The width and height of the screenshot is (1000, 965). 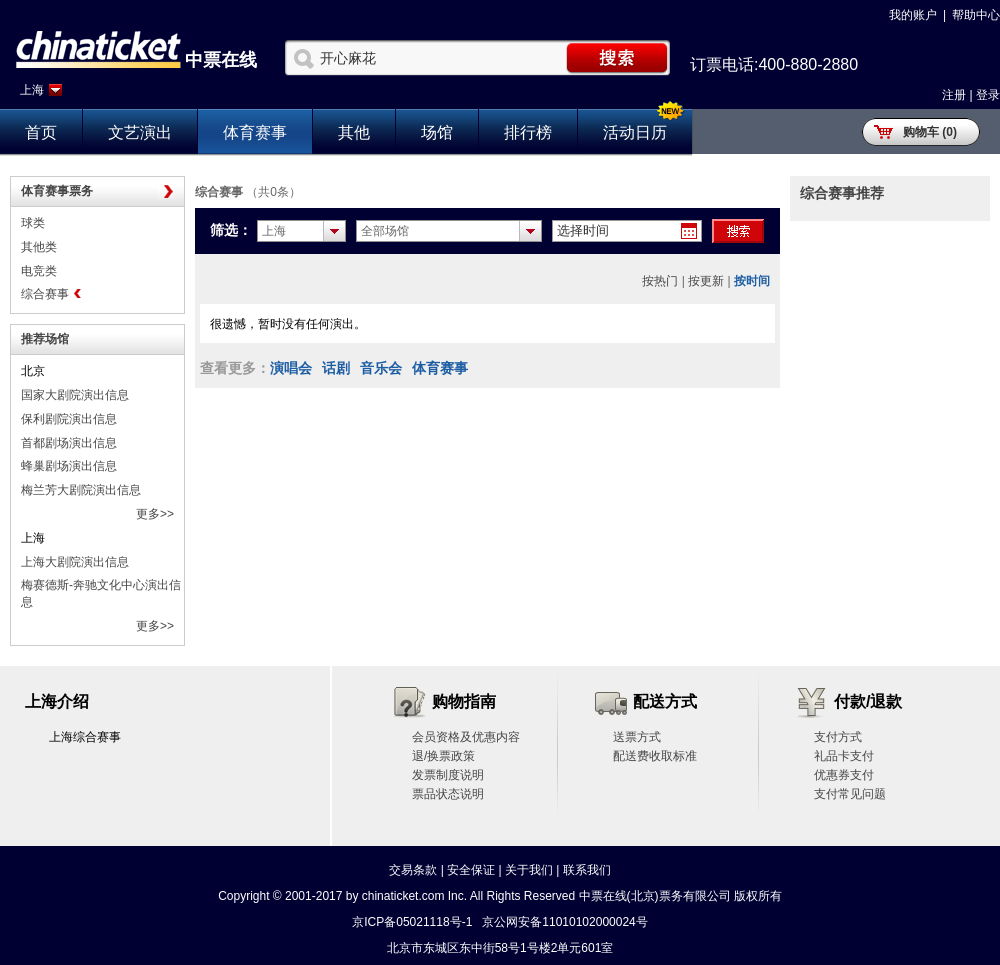 I want to click on 上海大剧院演出信息, so click(x=75, y=562).